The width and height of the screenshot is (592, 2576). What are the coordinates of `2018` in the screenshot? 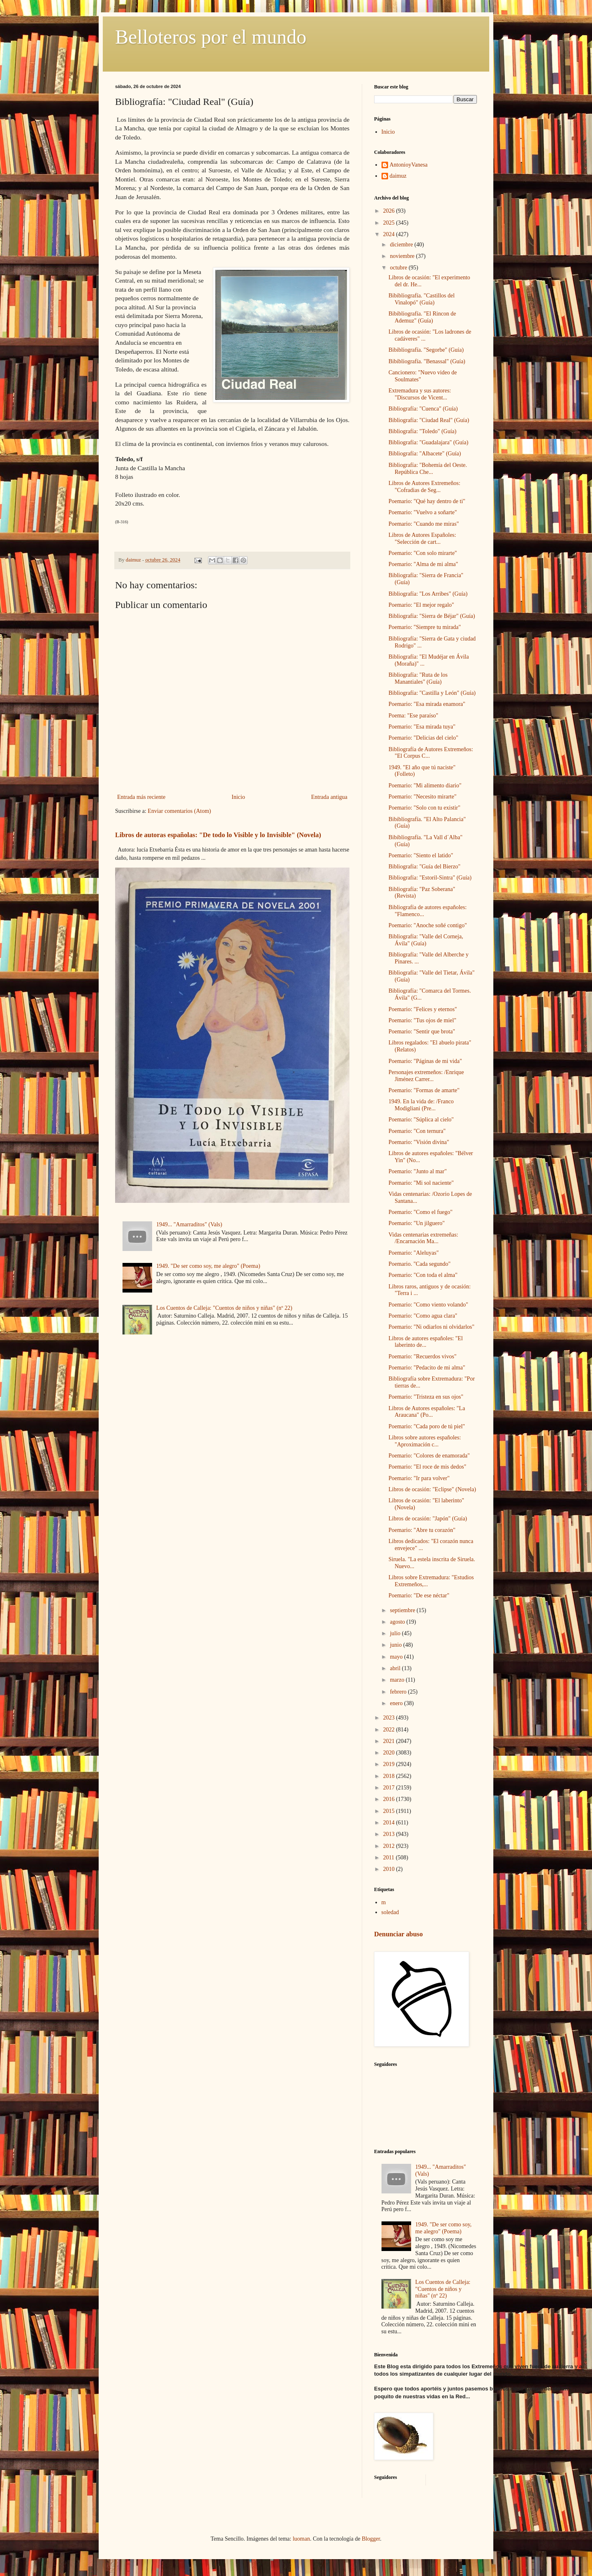 It's located at (389, 1776).